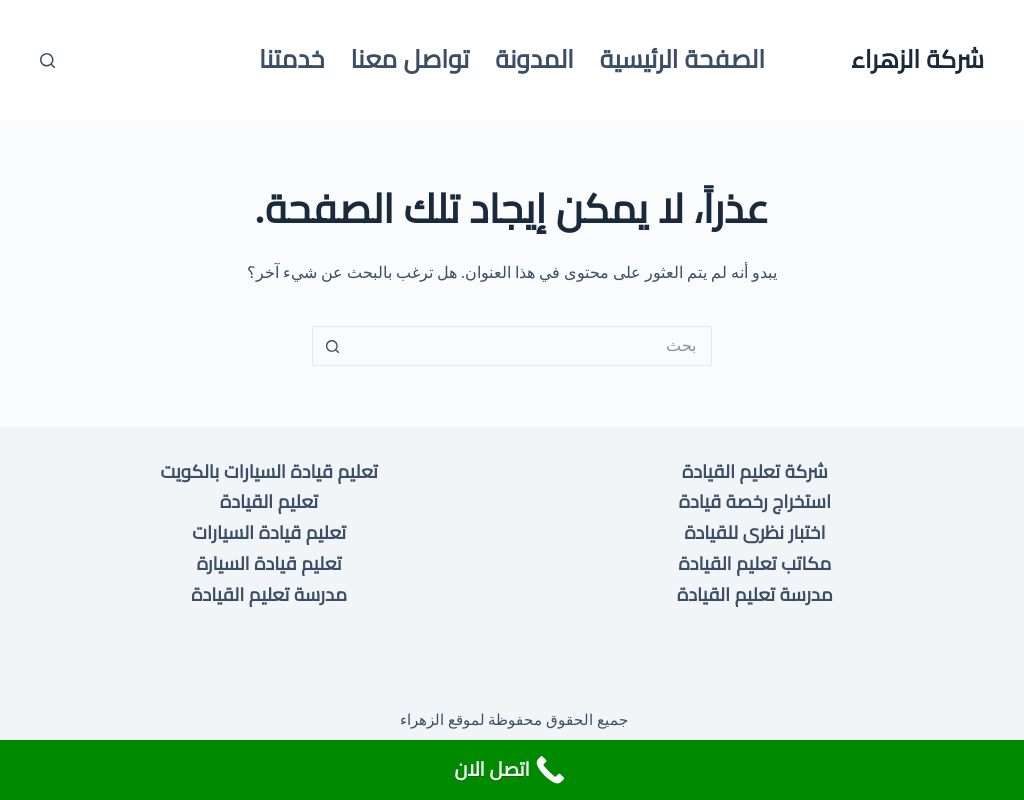  I want to click on [بحث], so click(47, 60).